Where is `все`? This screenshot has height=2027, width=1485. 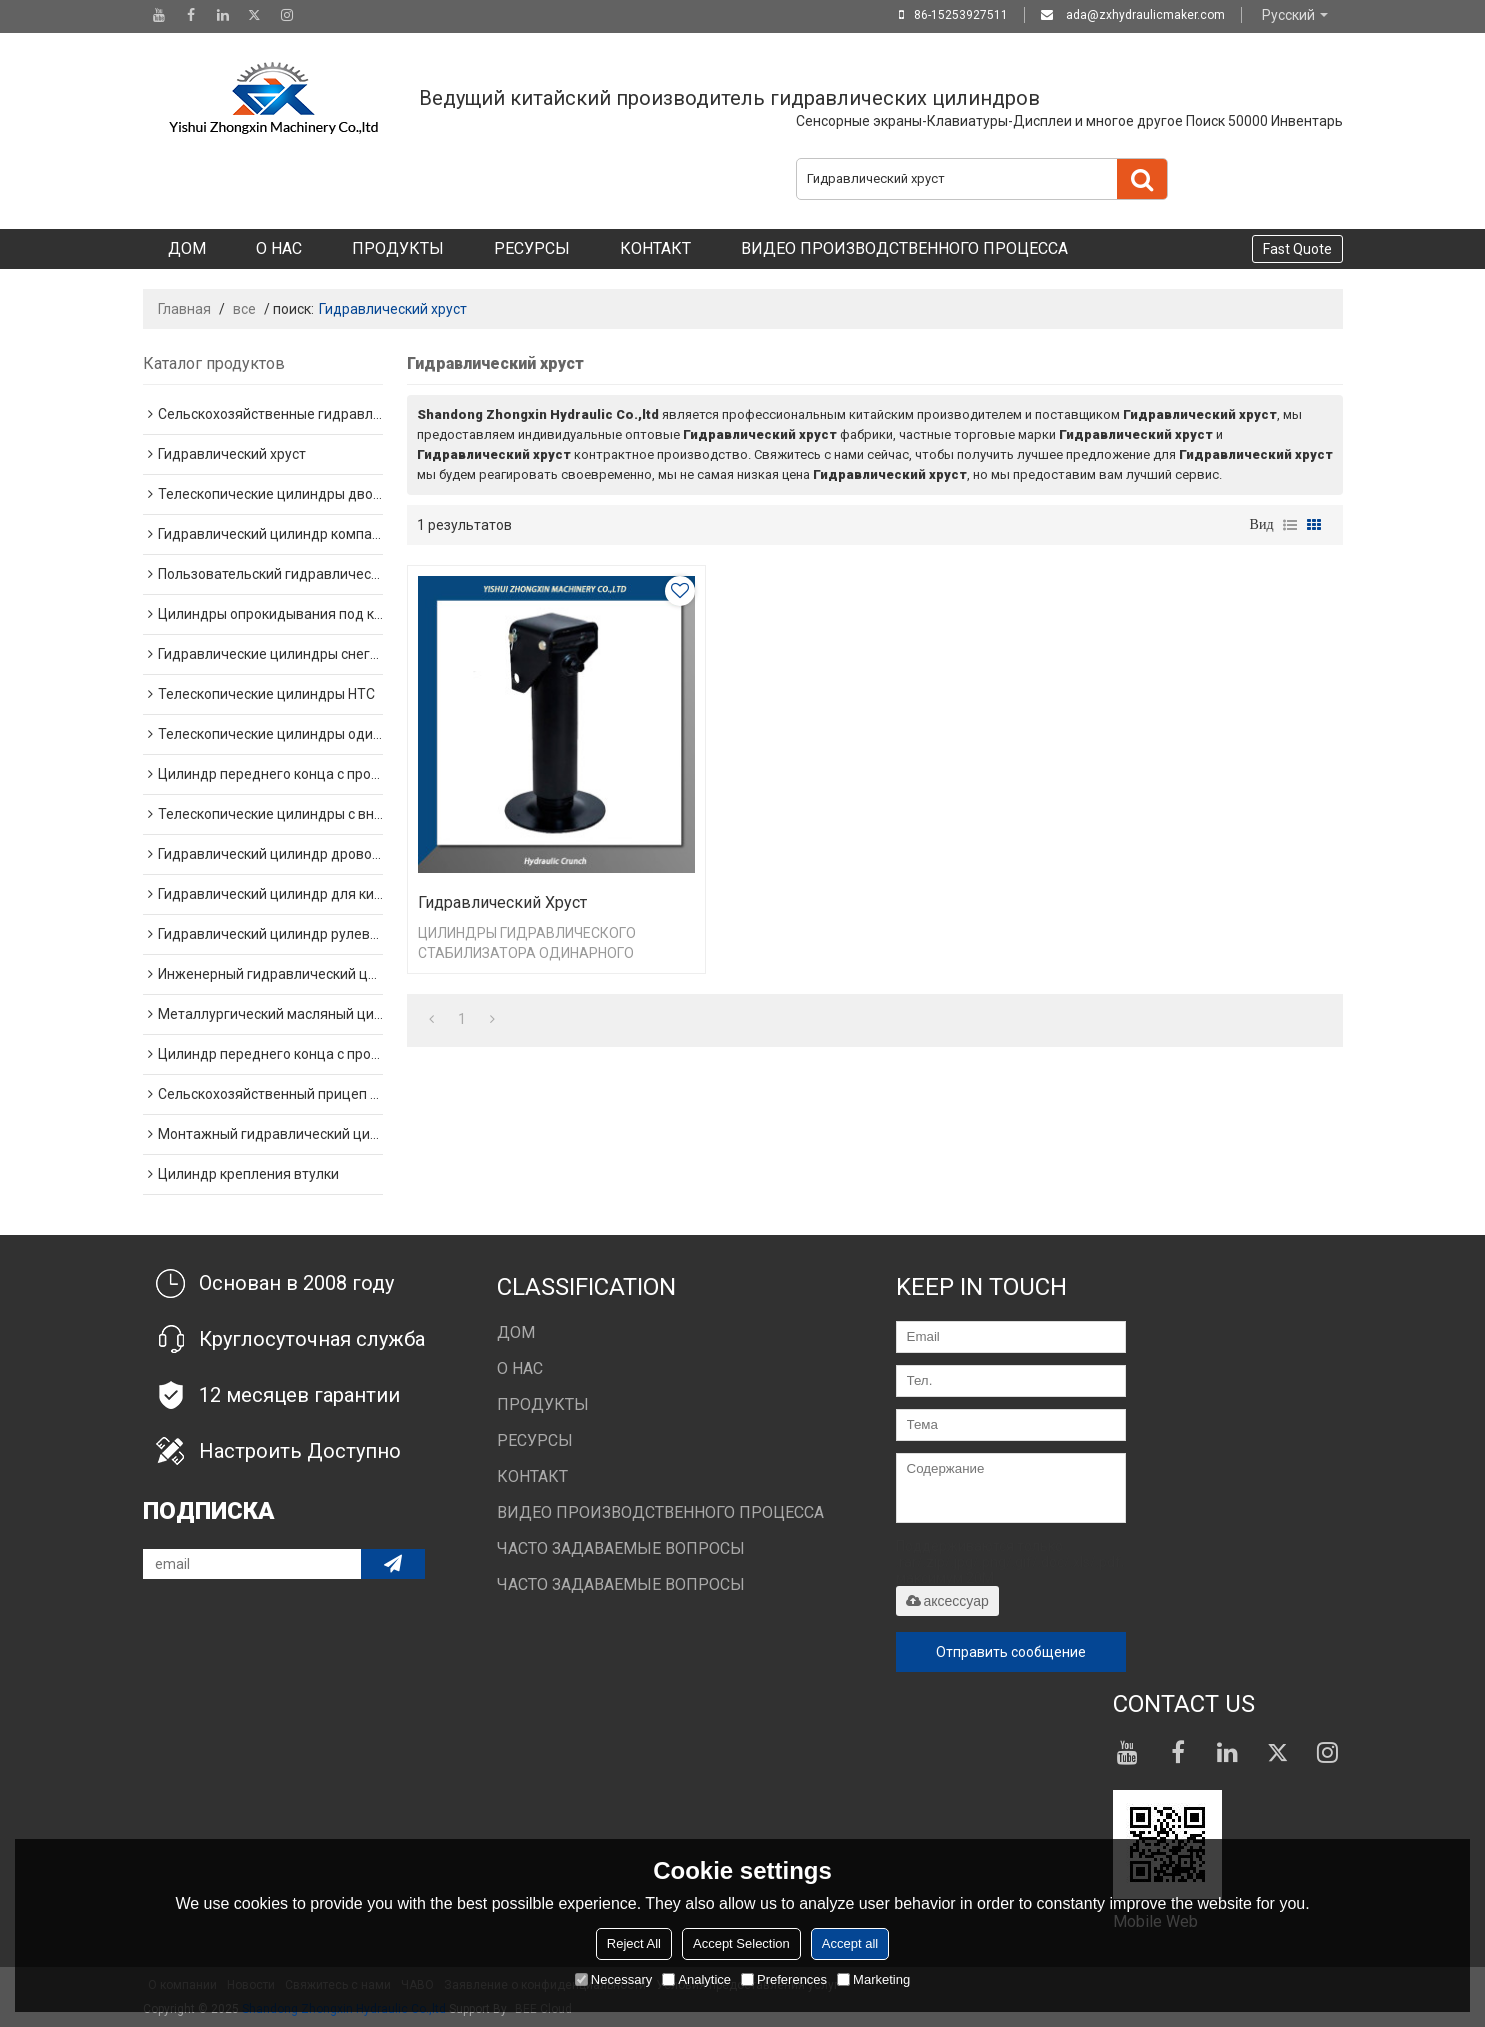 все is located at coordinates (244, 309).